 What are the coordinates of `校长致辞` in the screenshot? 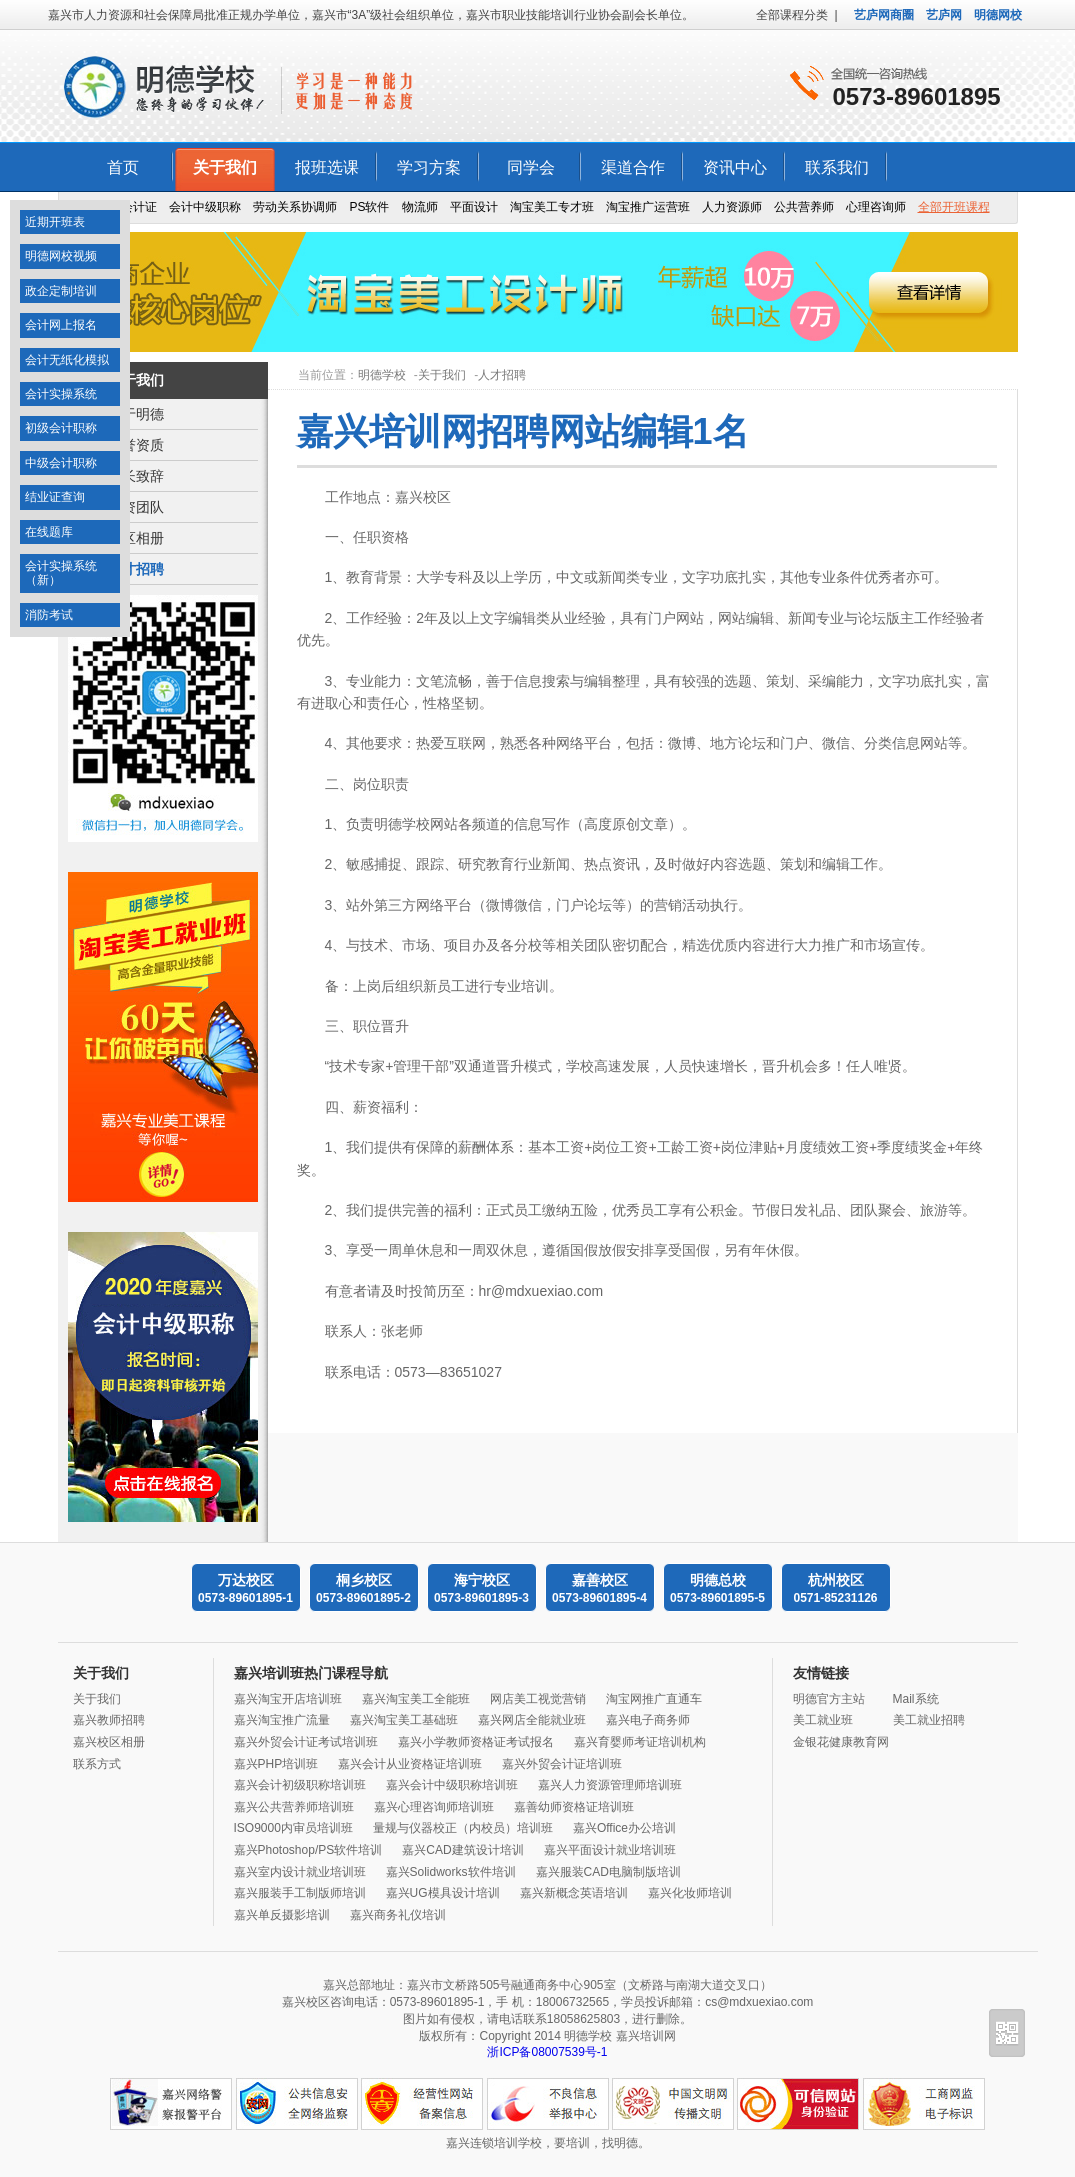 It's located at (136, 476).